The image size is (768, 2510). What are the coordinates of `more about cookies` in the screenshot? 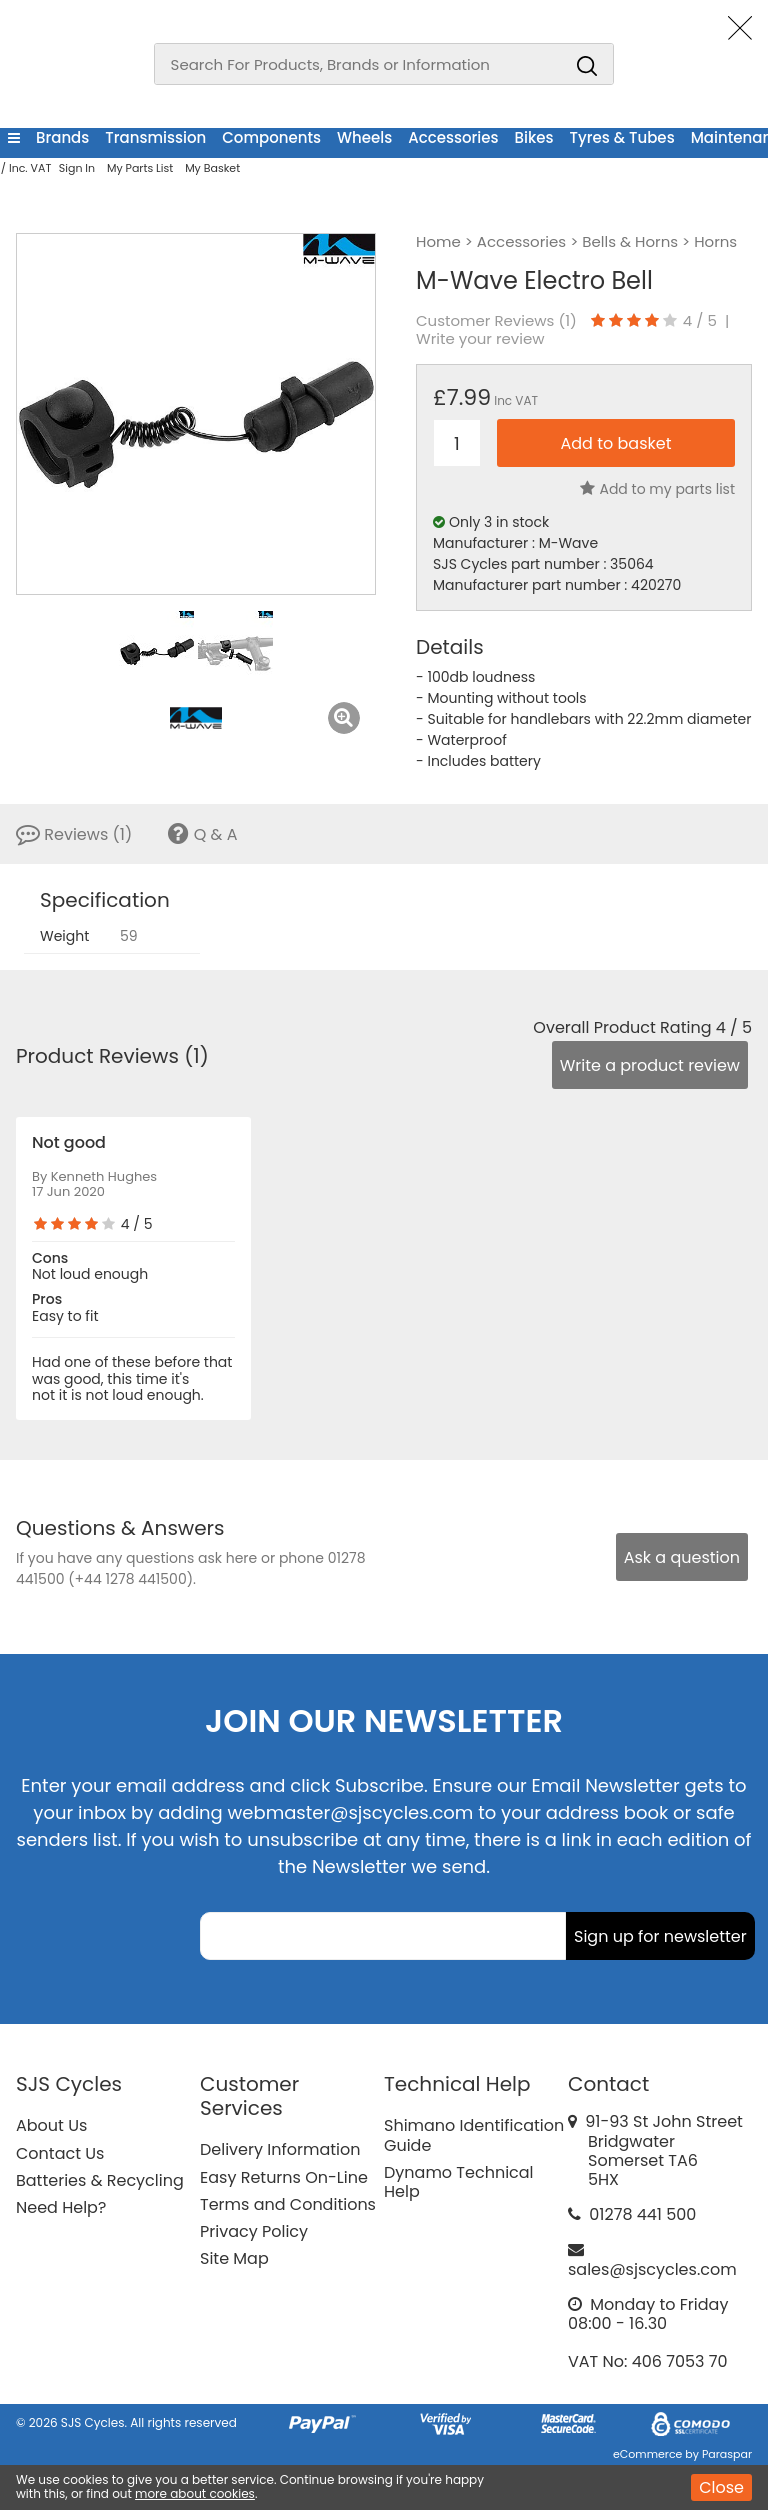 It's located at (195, 2493).